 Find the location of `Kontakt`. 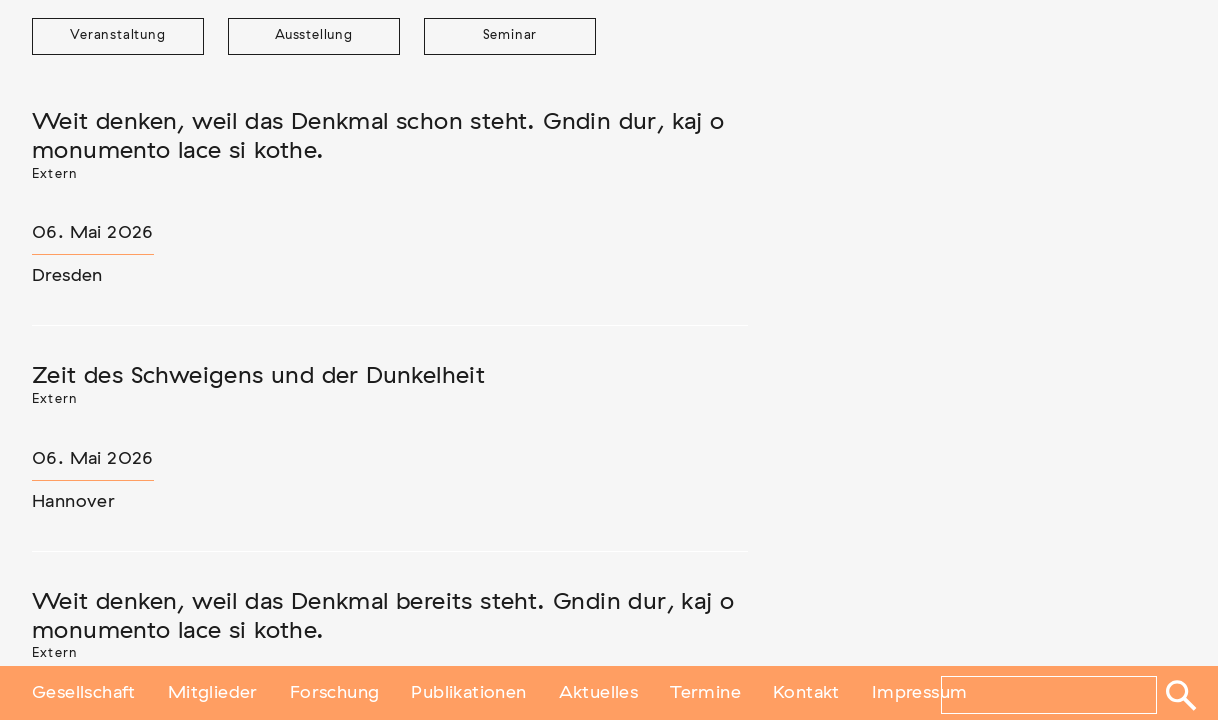

Kontakt is located at coordinates (806, 693).